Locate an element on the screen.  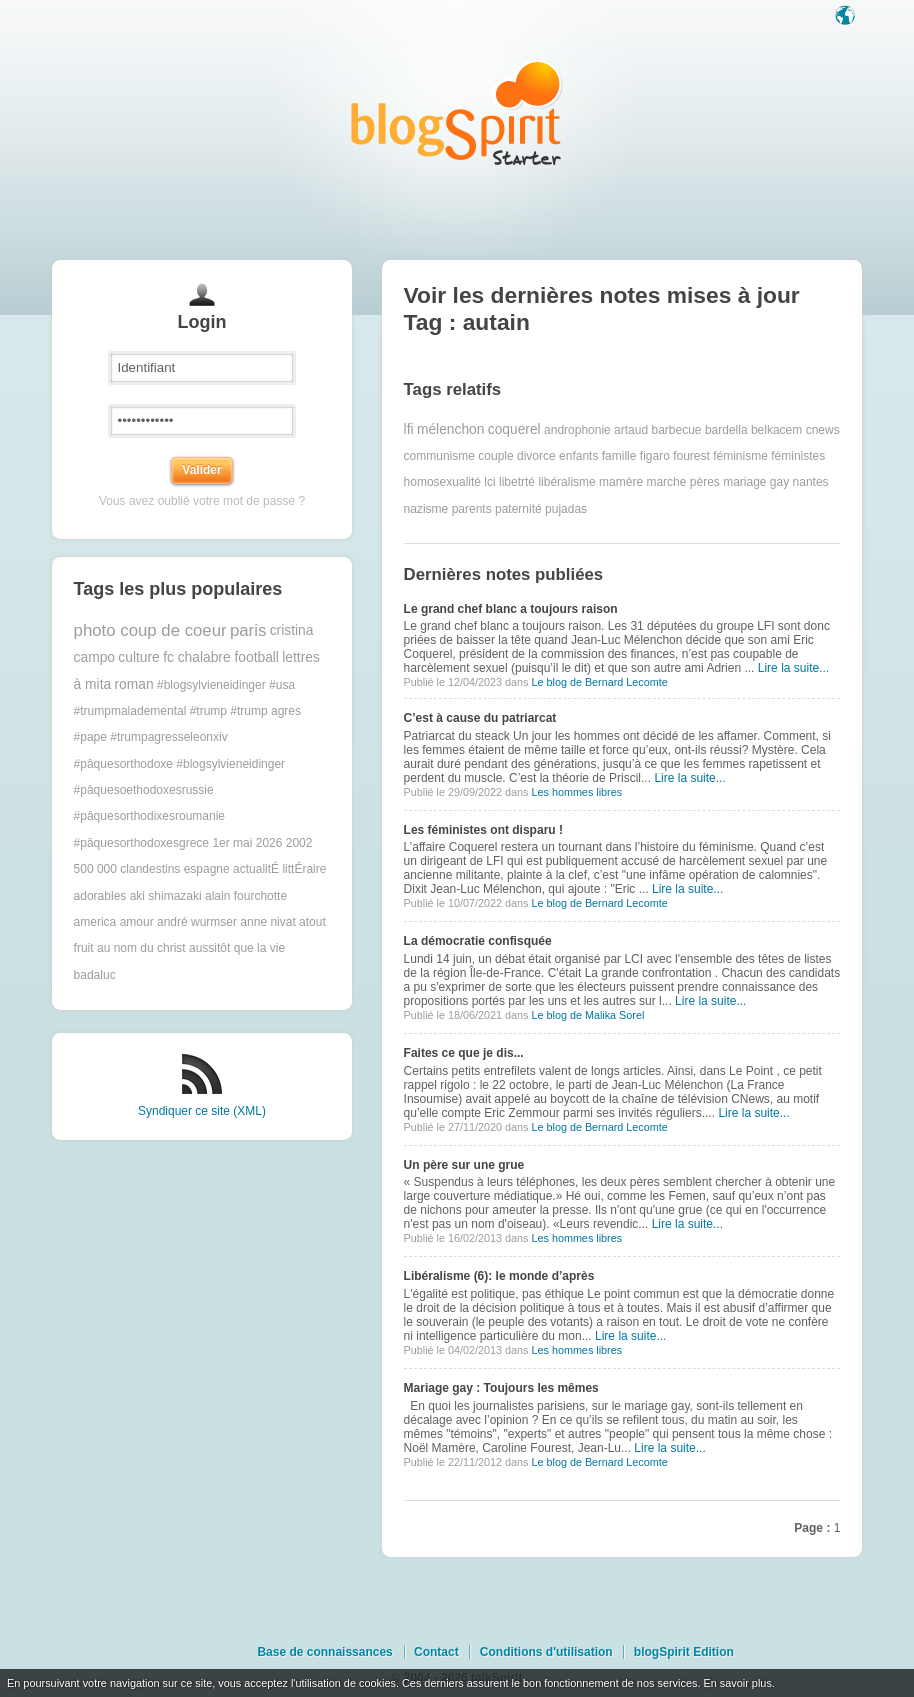
Vous avez oublié votre mot de passe ? is located at coordinates (202, 501).